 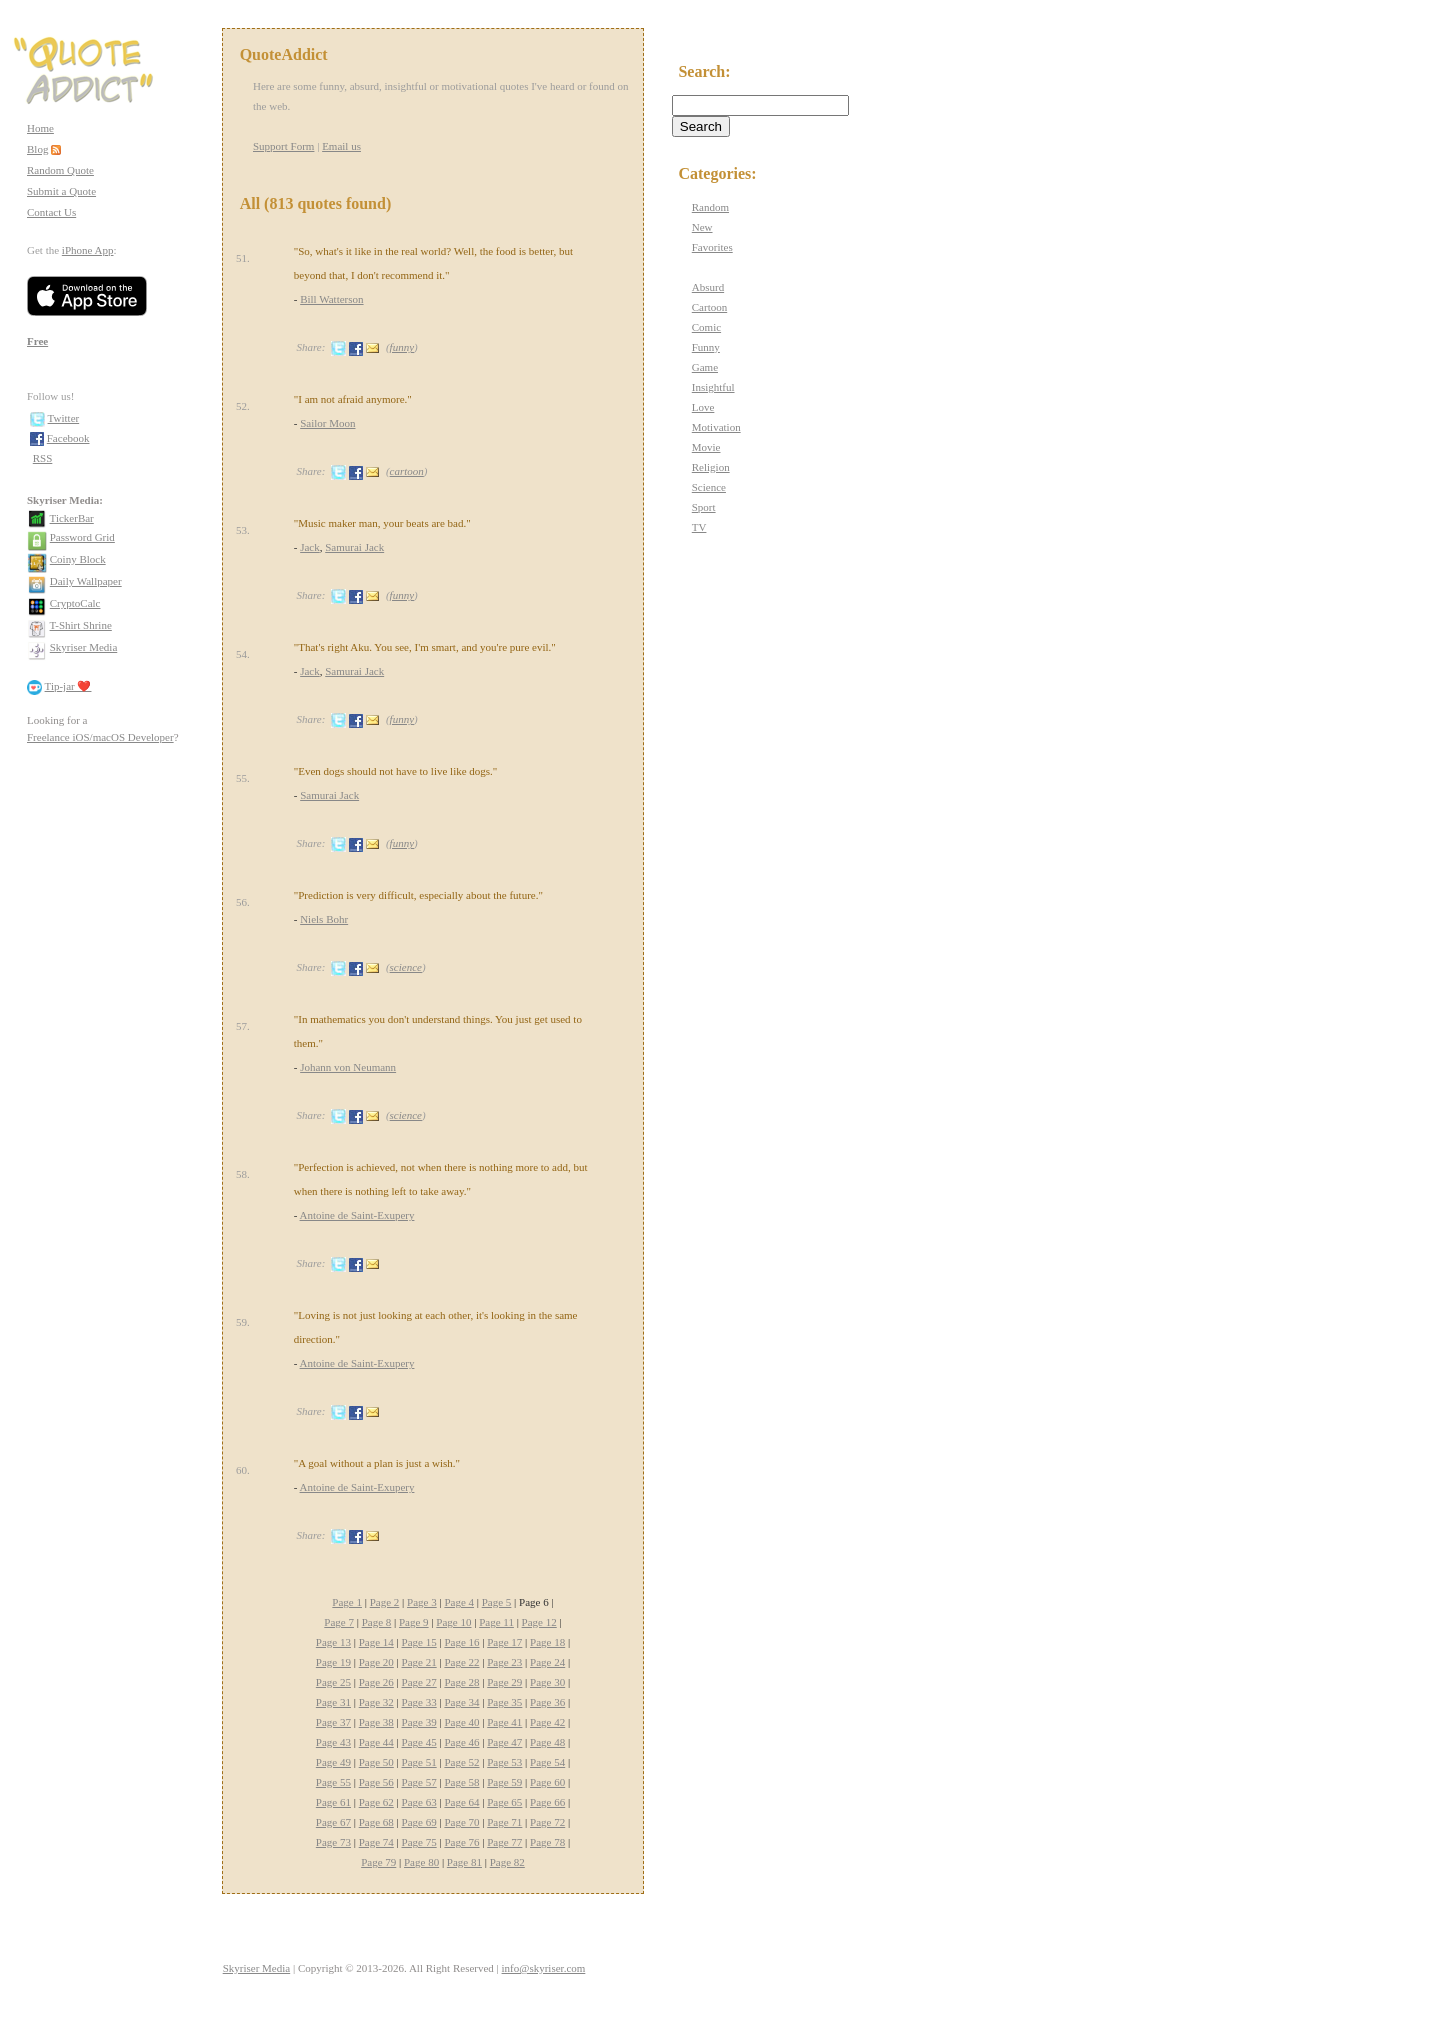 I want to click on Page 47, so click(x=504, y=1742).